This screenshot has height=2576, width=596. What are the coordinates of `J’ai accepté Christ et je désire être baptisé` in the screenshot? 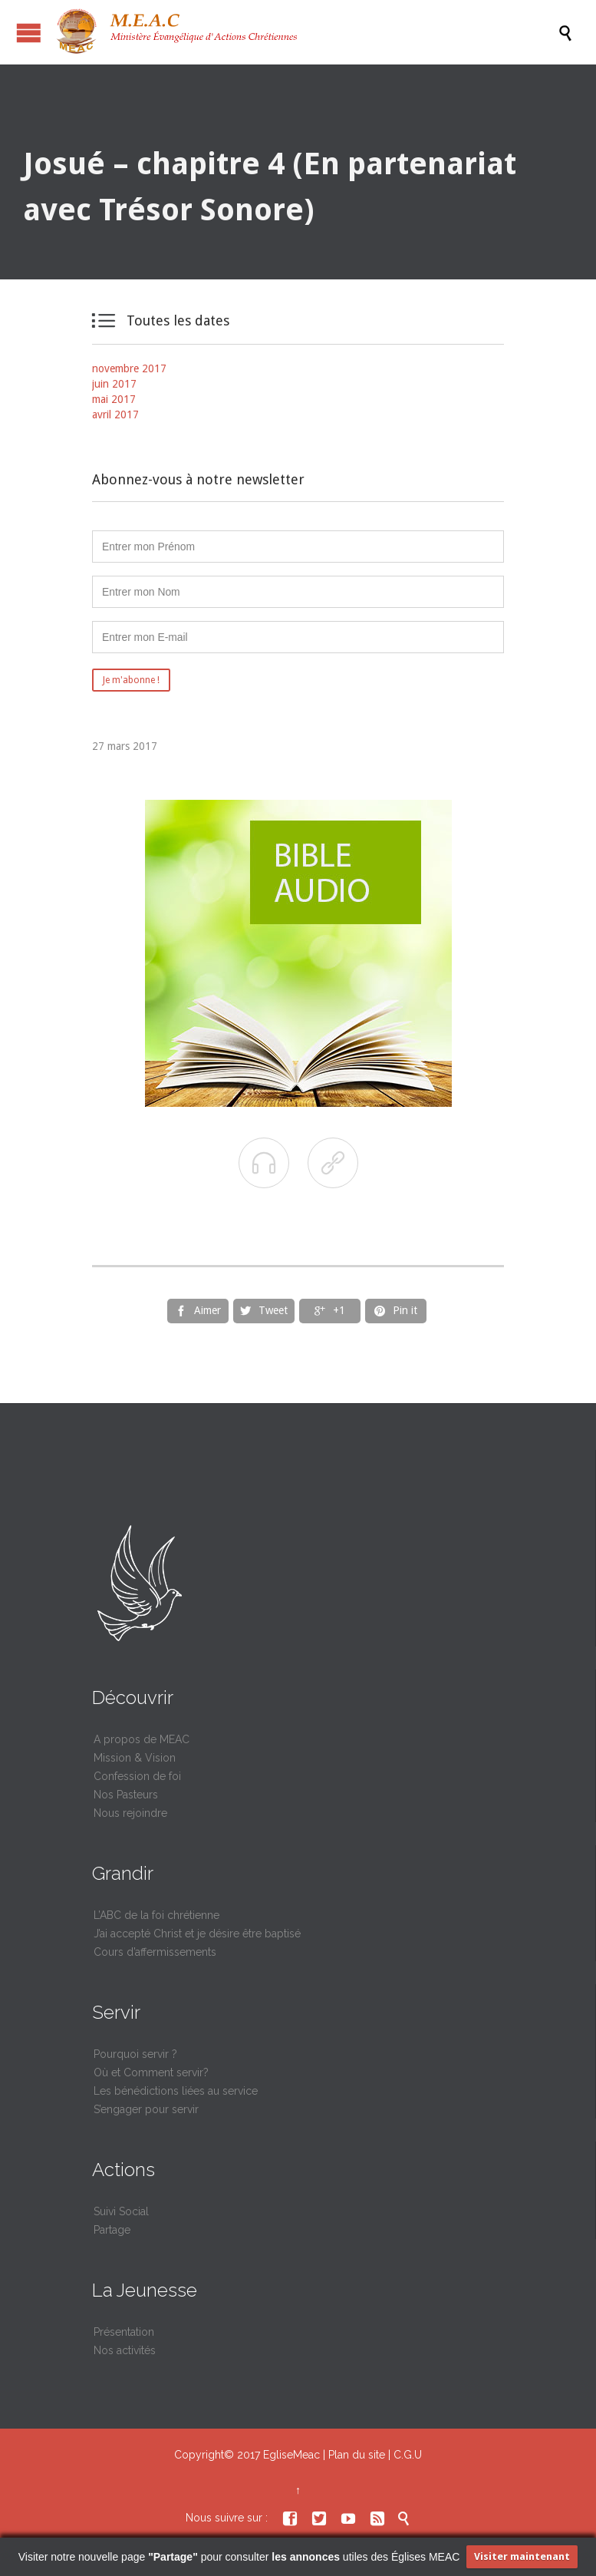 It's located at (197, 1933).